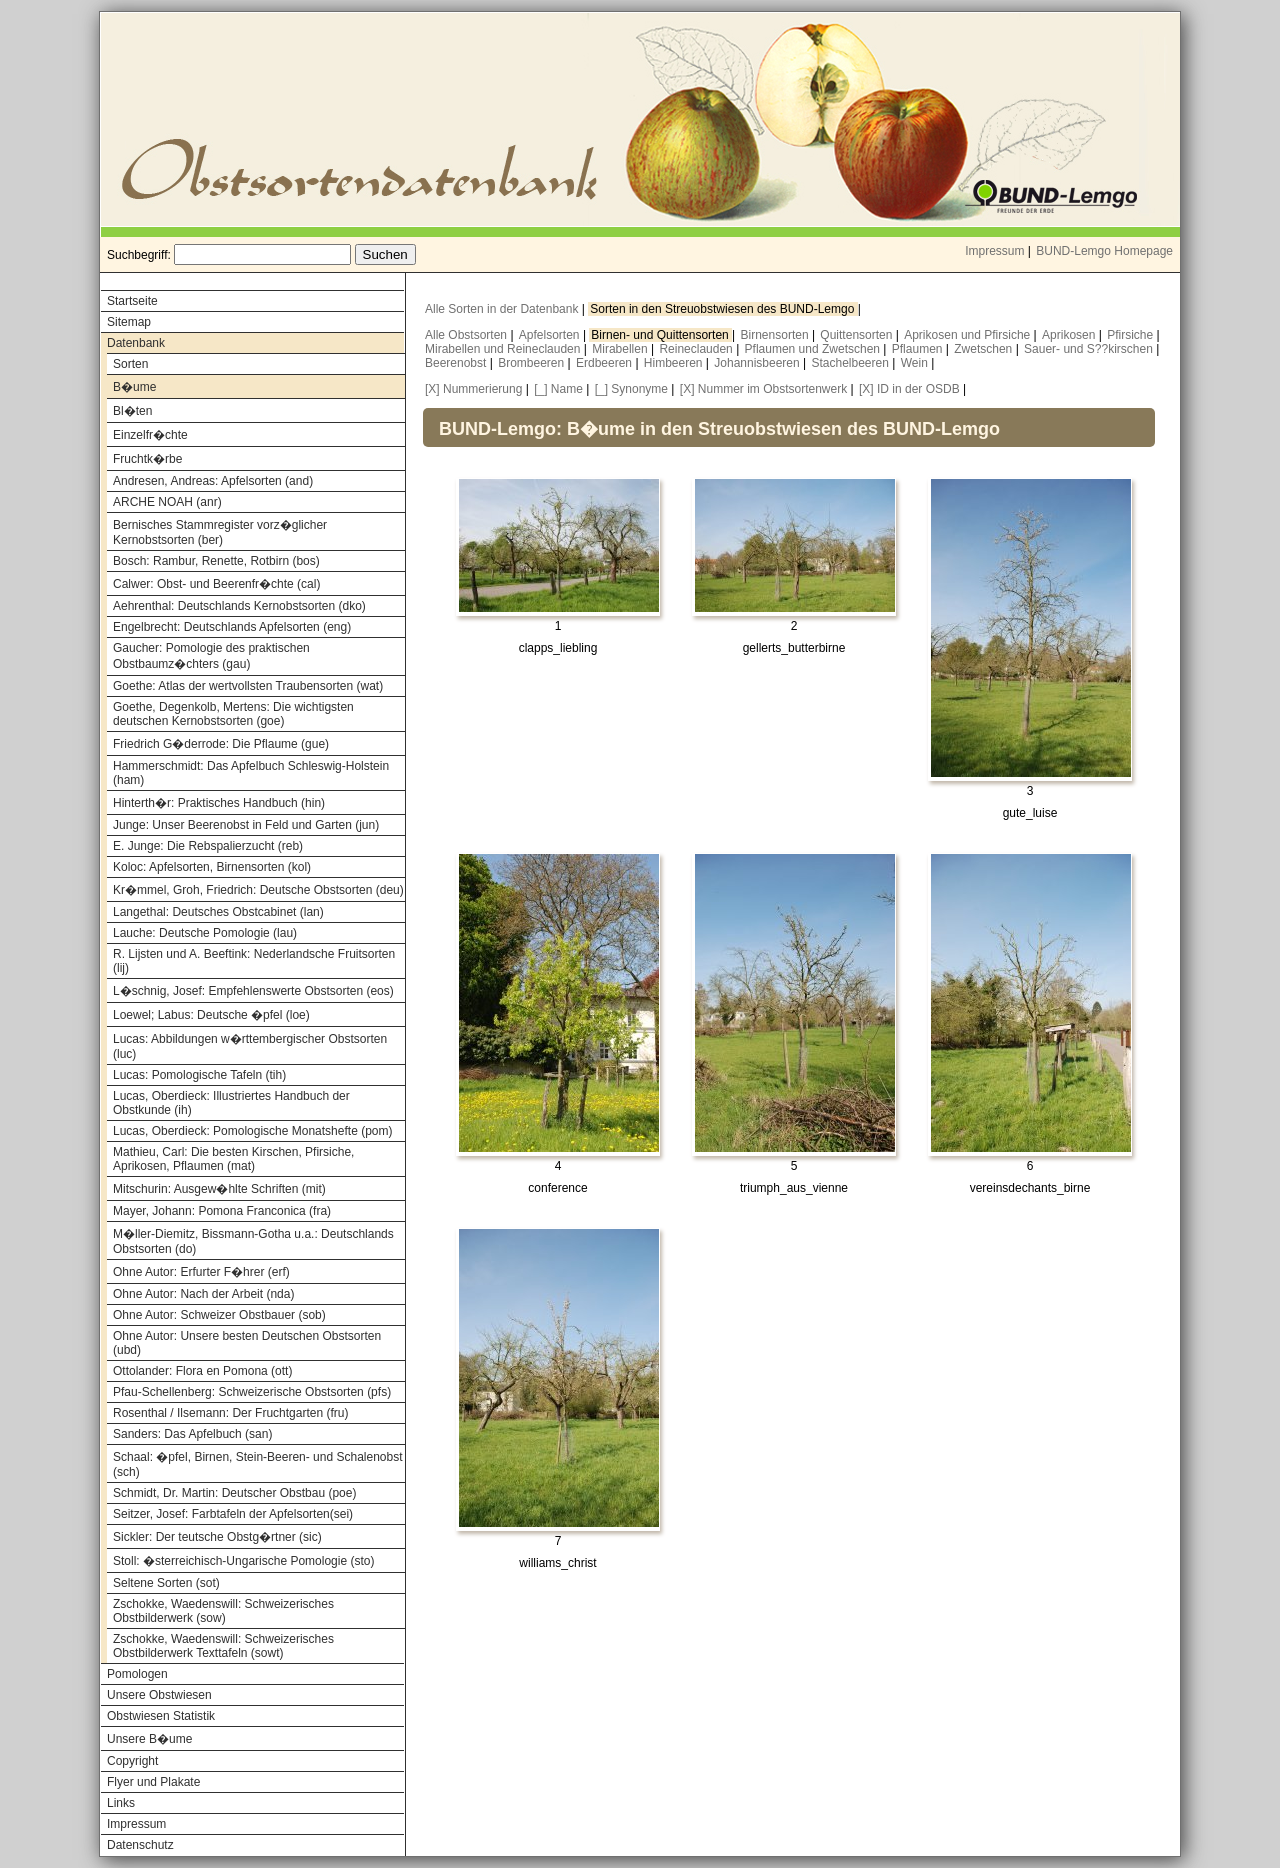 The width and height of the screenshot is (1280, 1868). I want to click on Reineclauden, so click(697, 349).